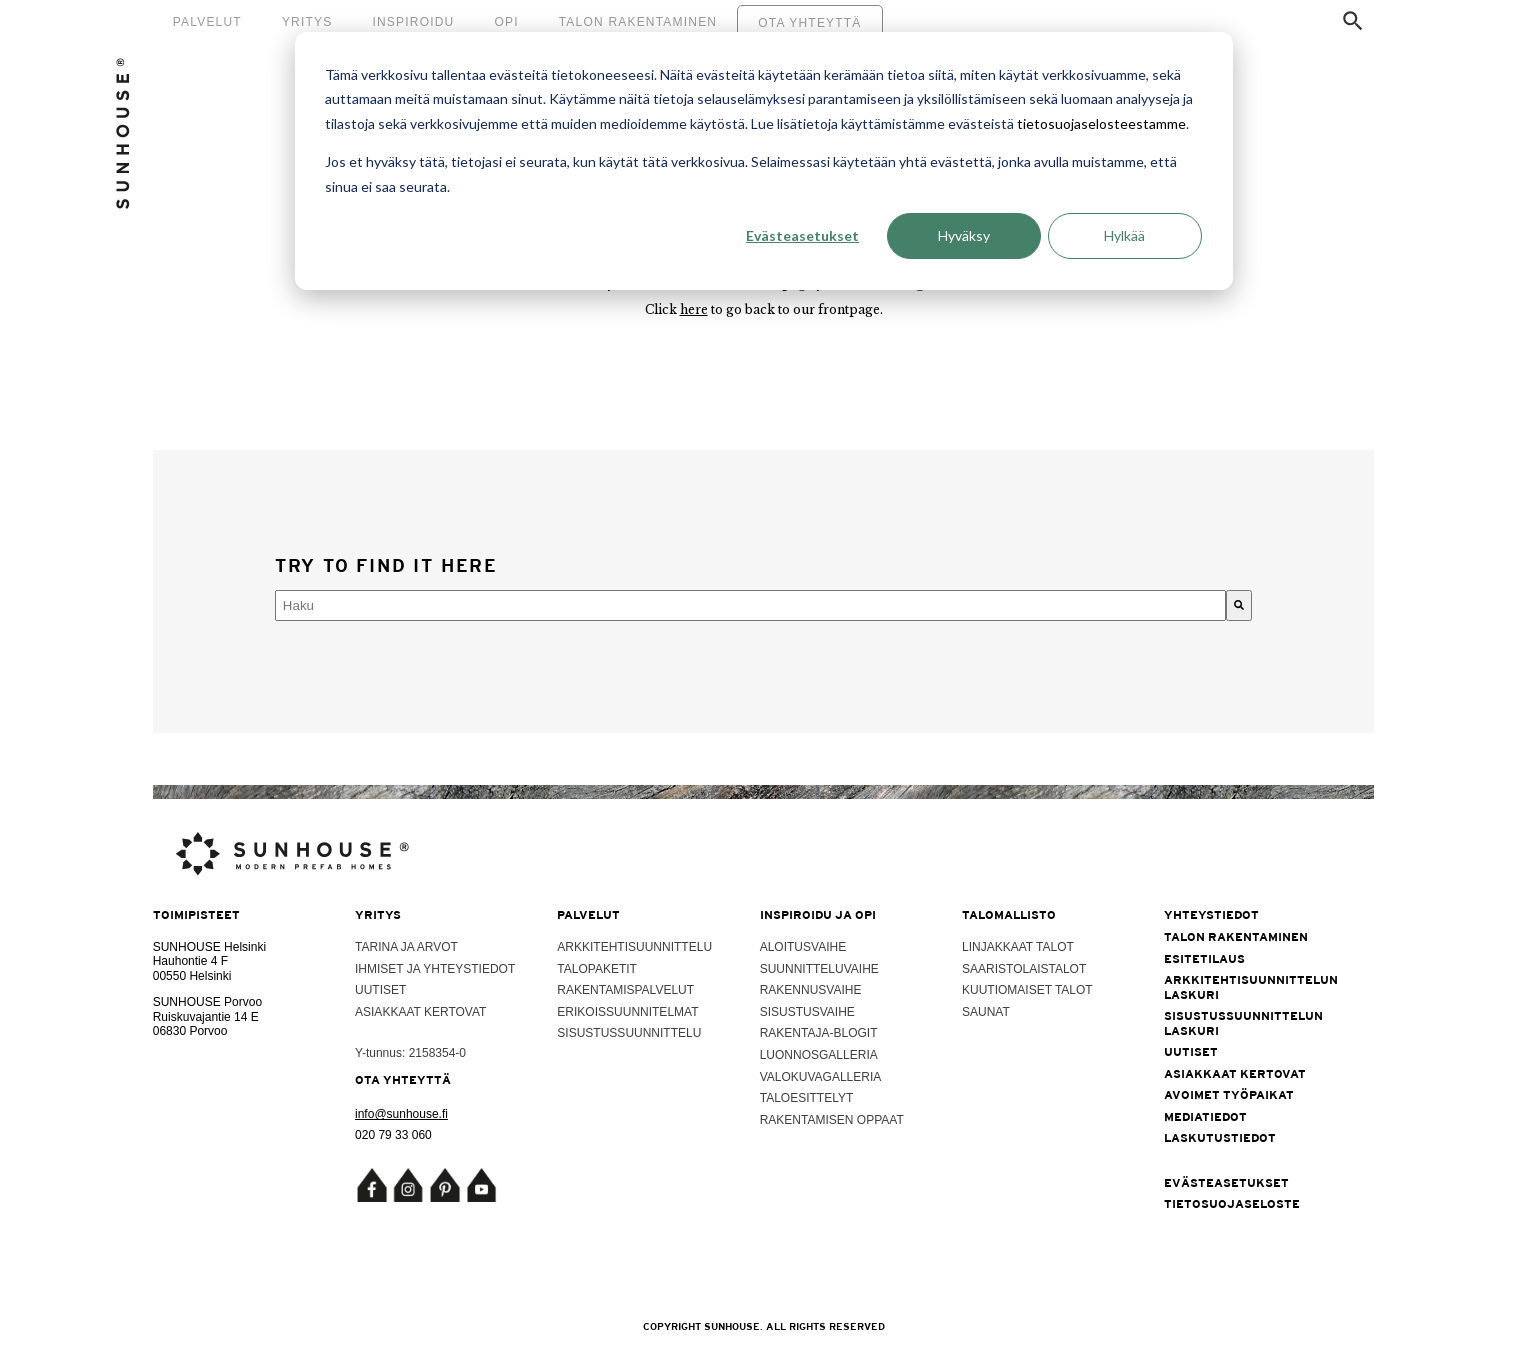 Image resolution: width=1527 pixels, height=1347 pixels. What do you see at coordinates (1101, 123) in the screenshot?
I see `tietosuojaselosteestamme` at bounding box center [1101, 123].